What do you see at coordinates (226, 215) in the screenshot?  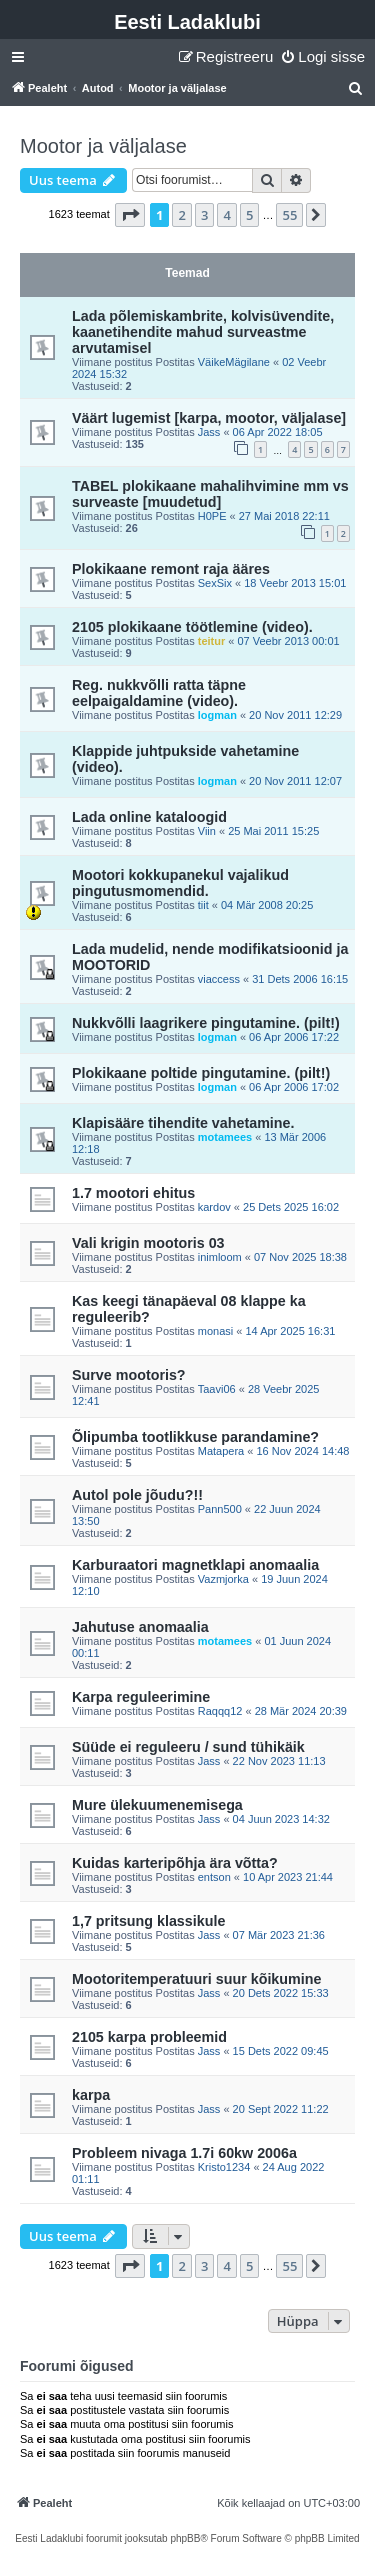 I see `4 [button]` at bounding box center [226, 215].